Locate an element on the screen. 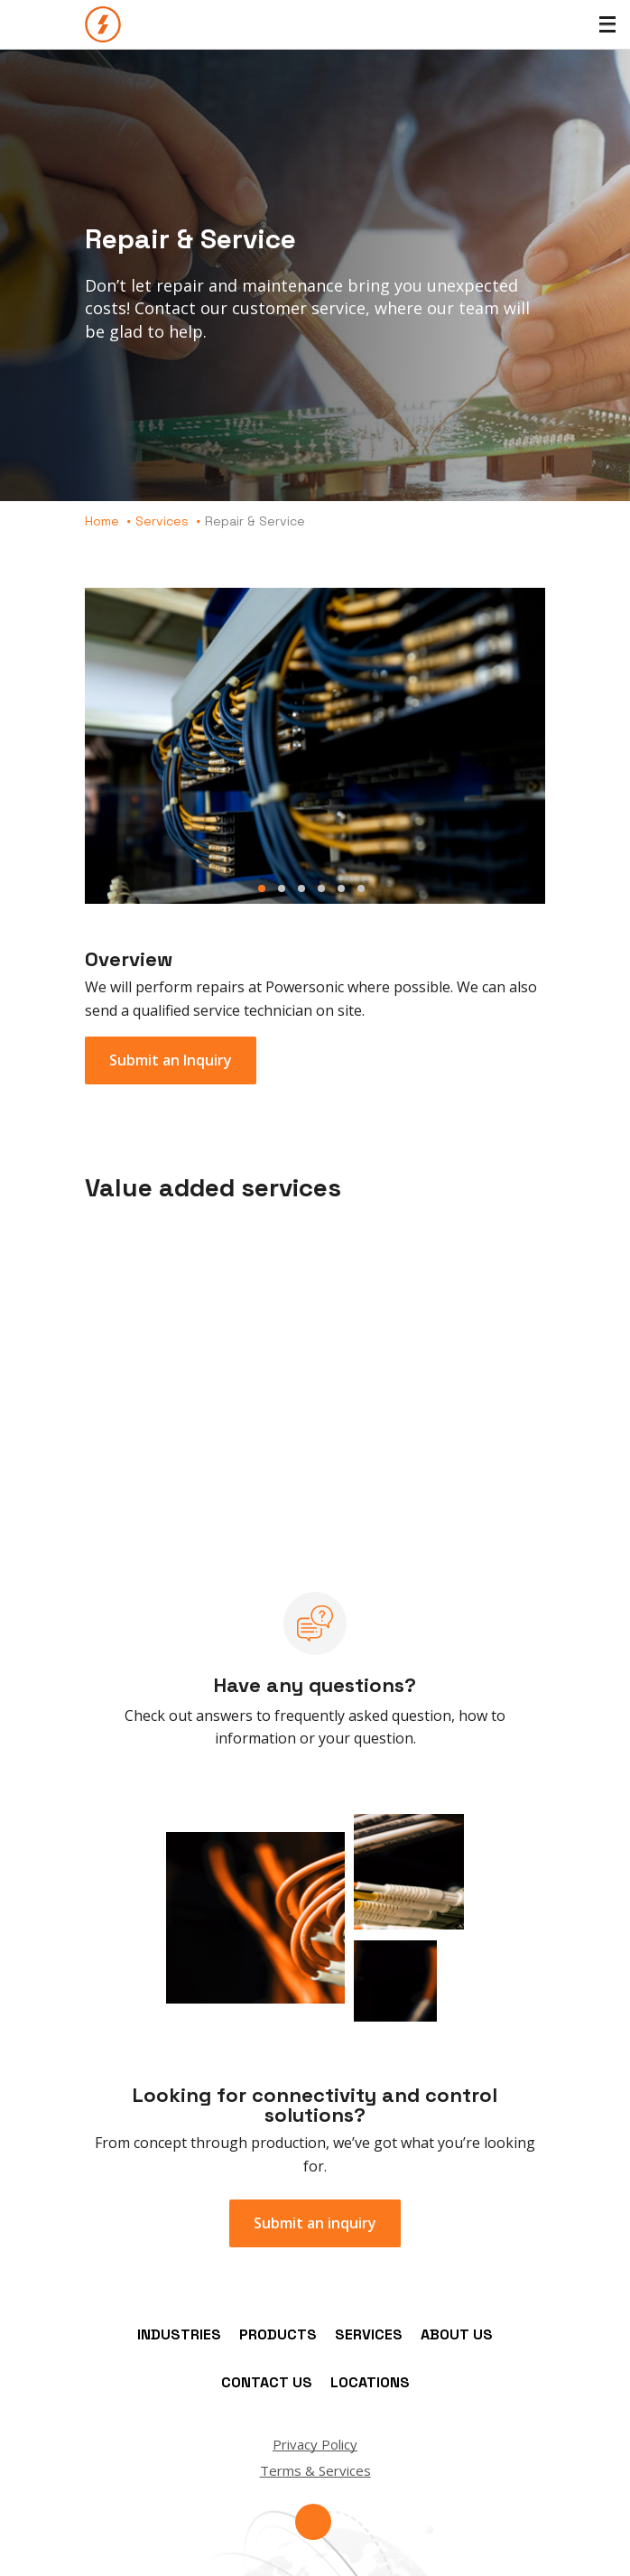 The width and height of the screenshot is (630, 2576). Slide 2 [button] is located at coordinates (281, 888).